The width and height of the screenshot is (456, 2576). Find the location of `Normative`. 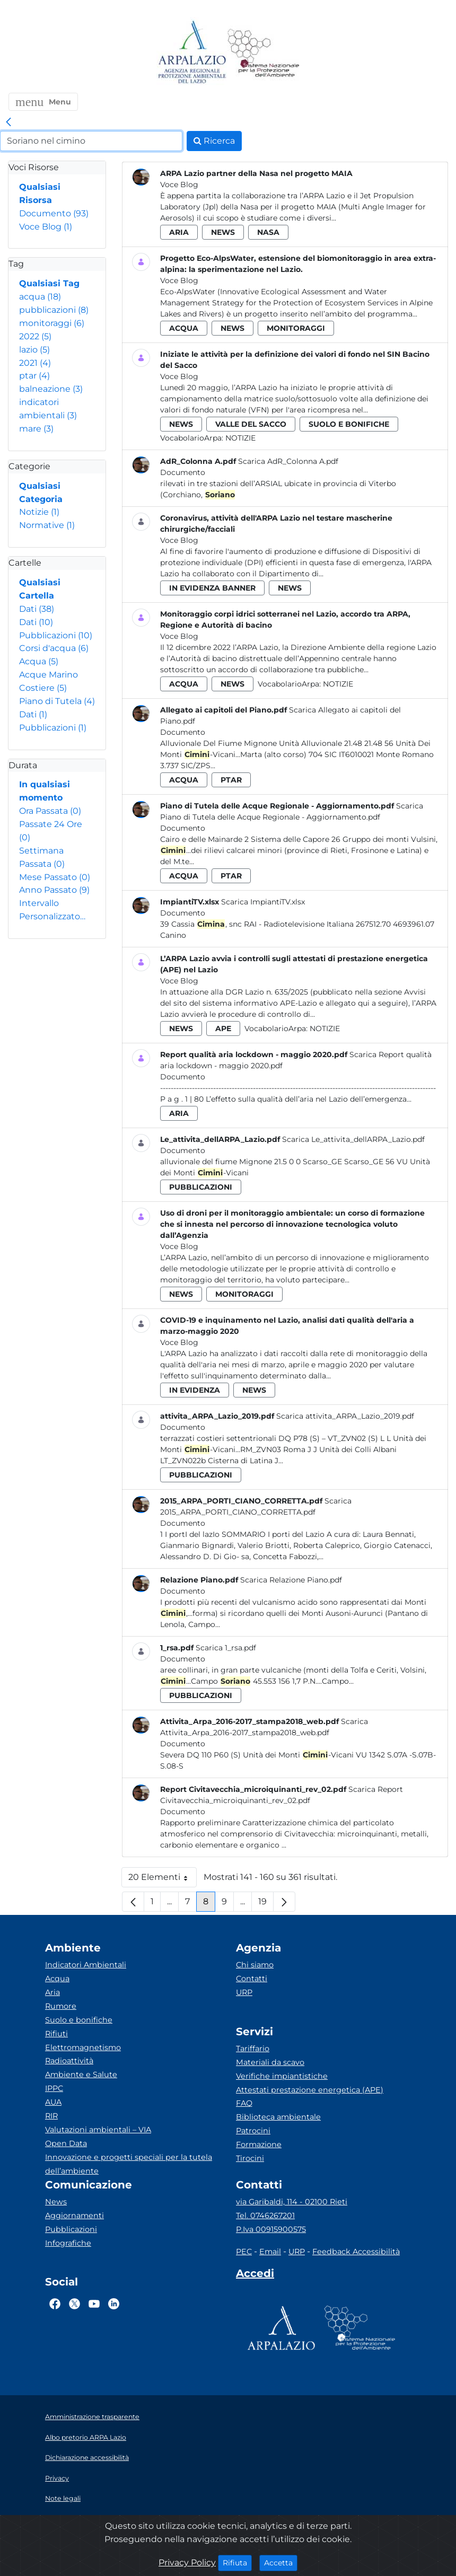

Normative is located at coordinates (47, 525).